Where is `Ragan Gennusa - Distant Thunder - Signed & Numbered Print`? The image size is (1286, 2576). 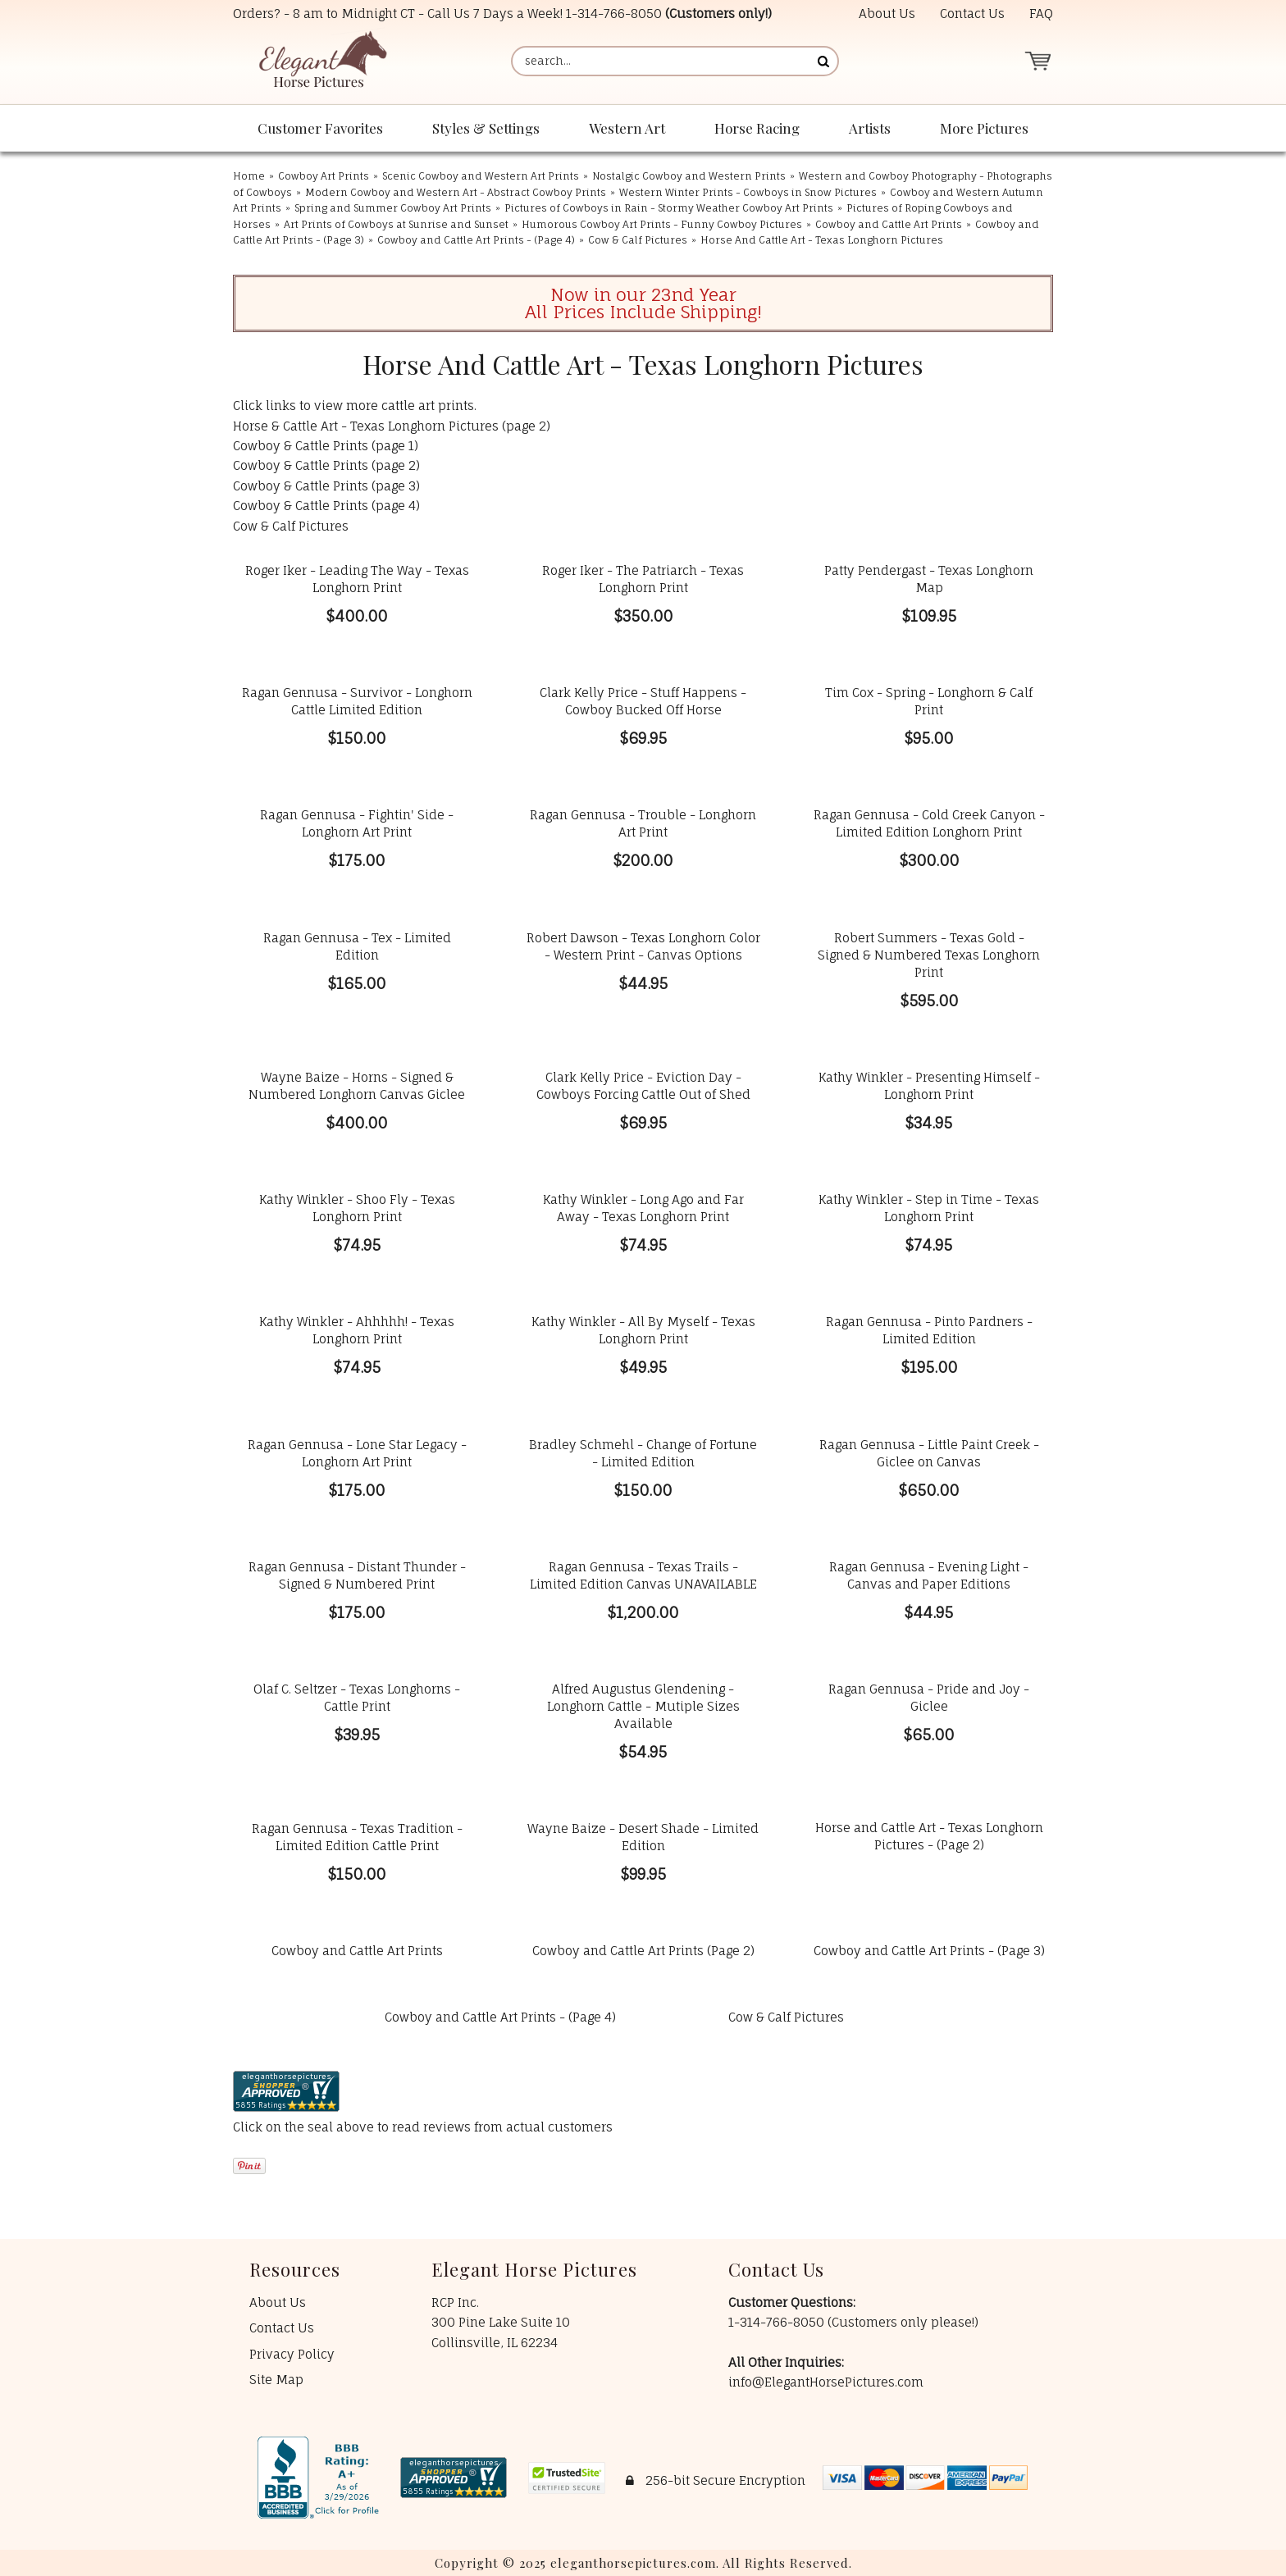 Ragan Gennusa - Distant Thunder - Signed & Numbered Print is located at coordinates (357, 1575).